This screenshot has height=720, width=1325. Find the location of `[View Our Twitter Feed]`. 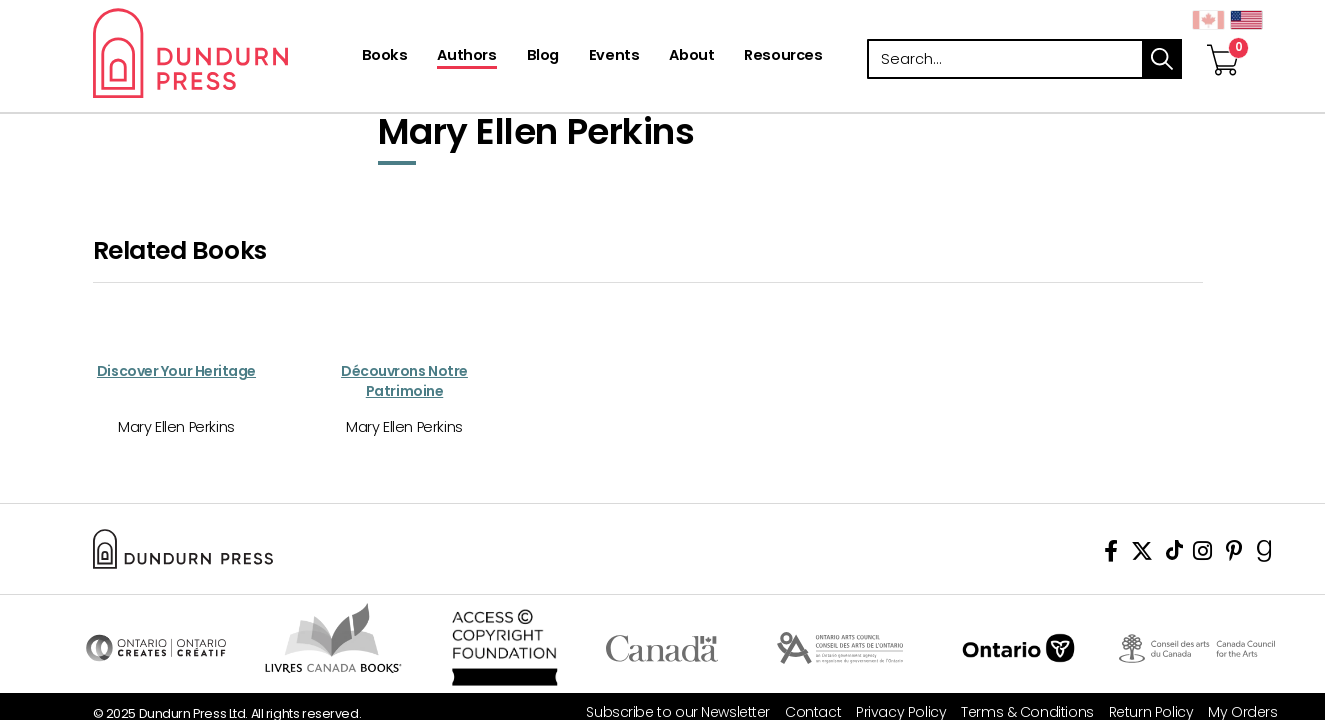

[View Our Twitter Feed] is located at coordinates (1142, 554).